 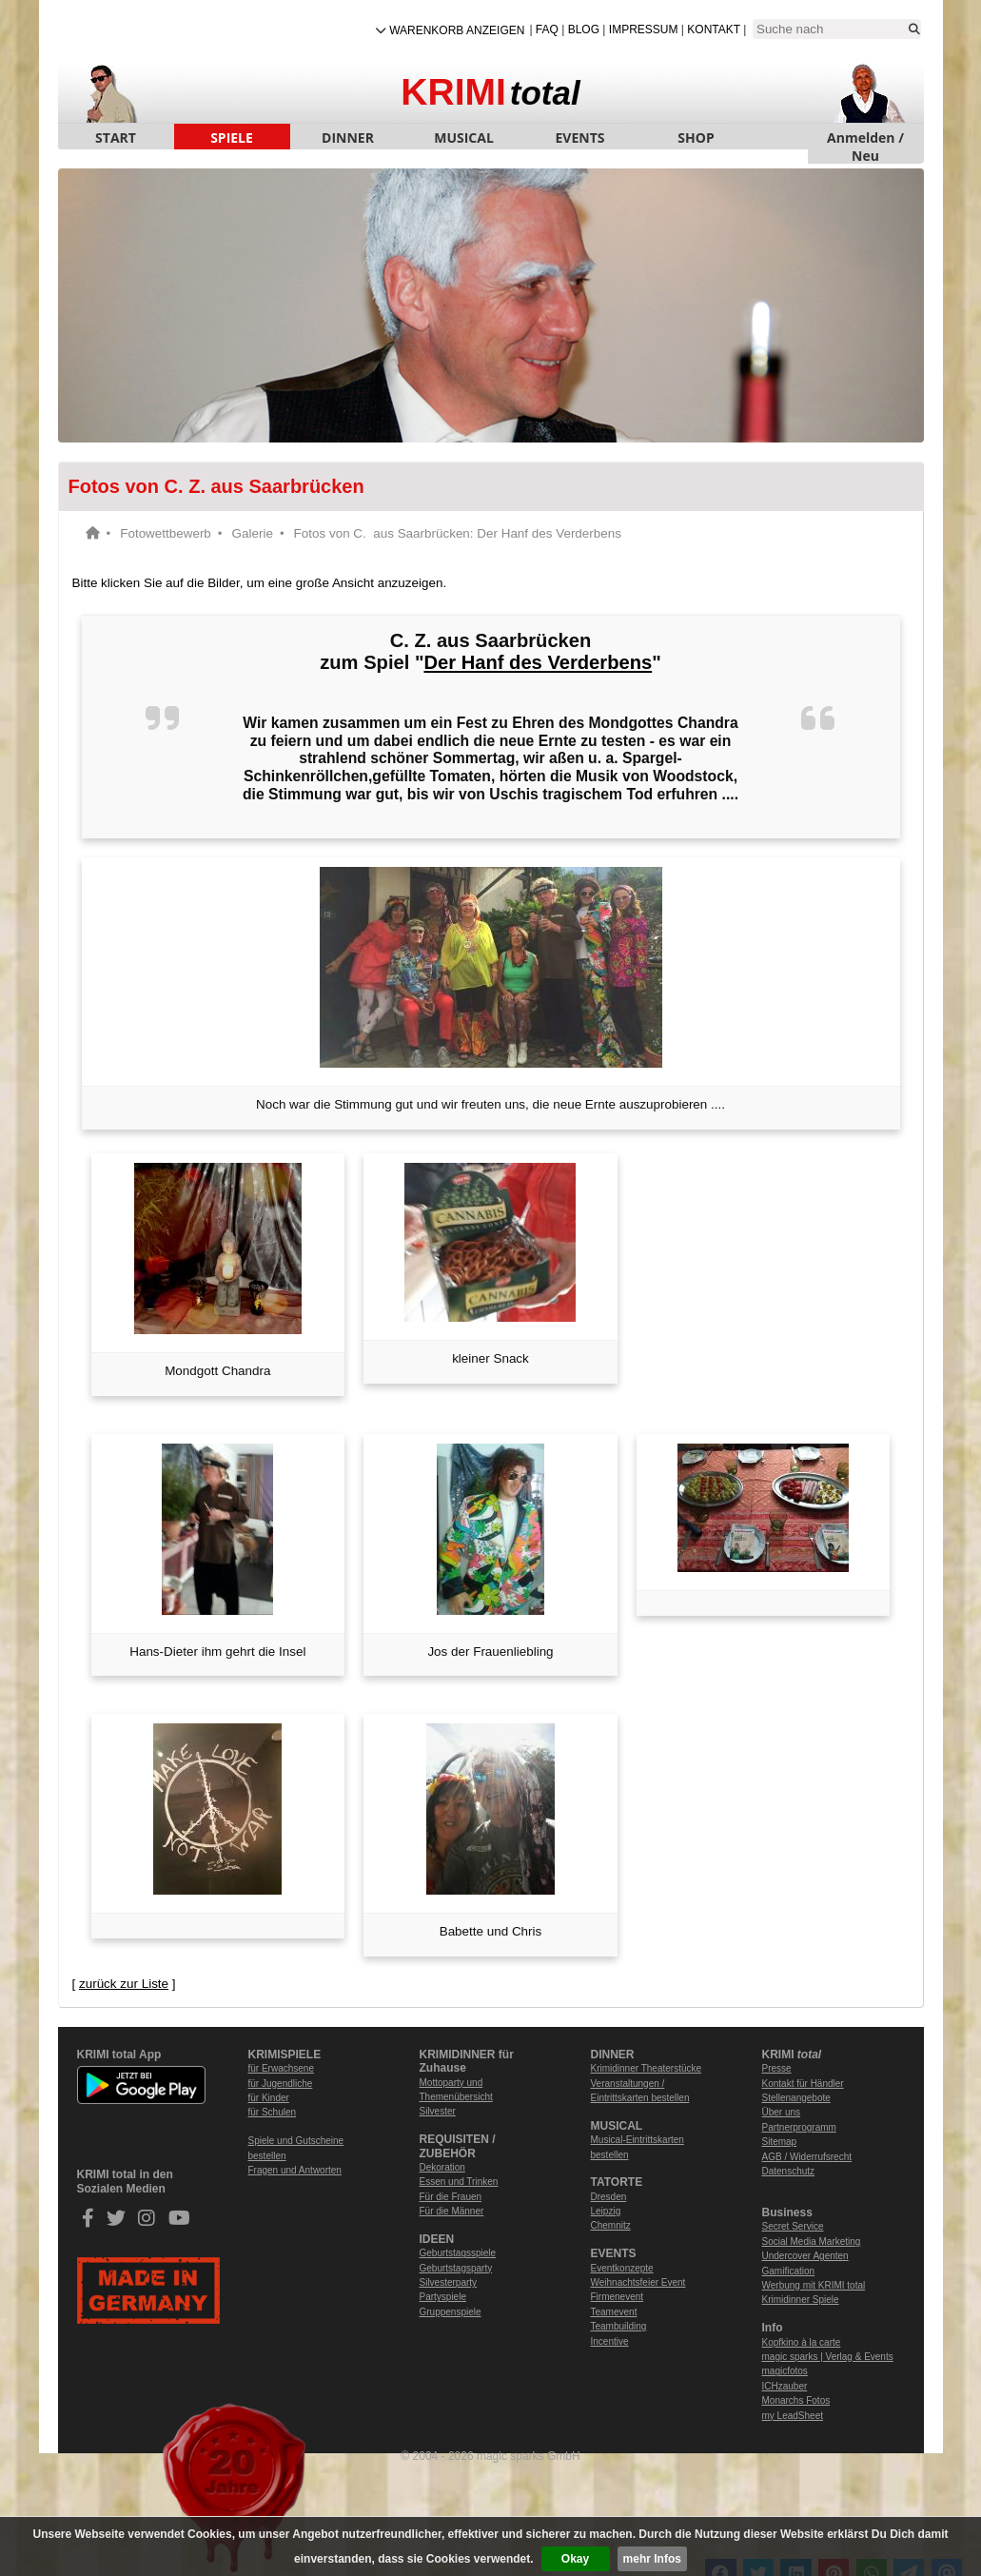 I want to click on Krimidinner Spiele, so click(x=800, y=2299).